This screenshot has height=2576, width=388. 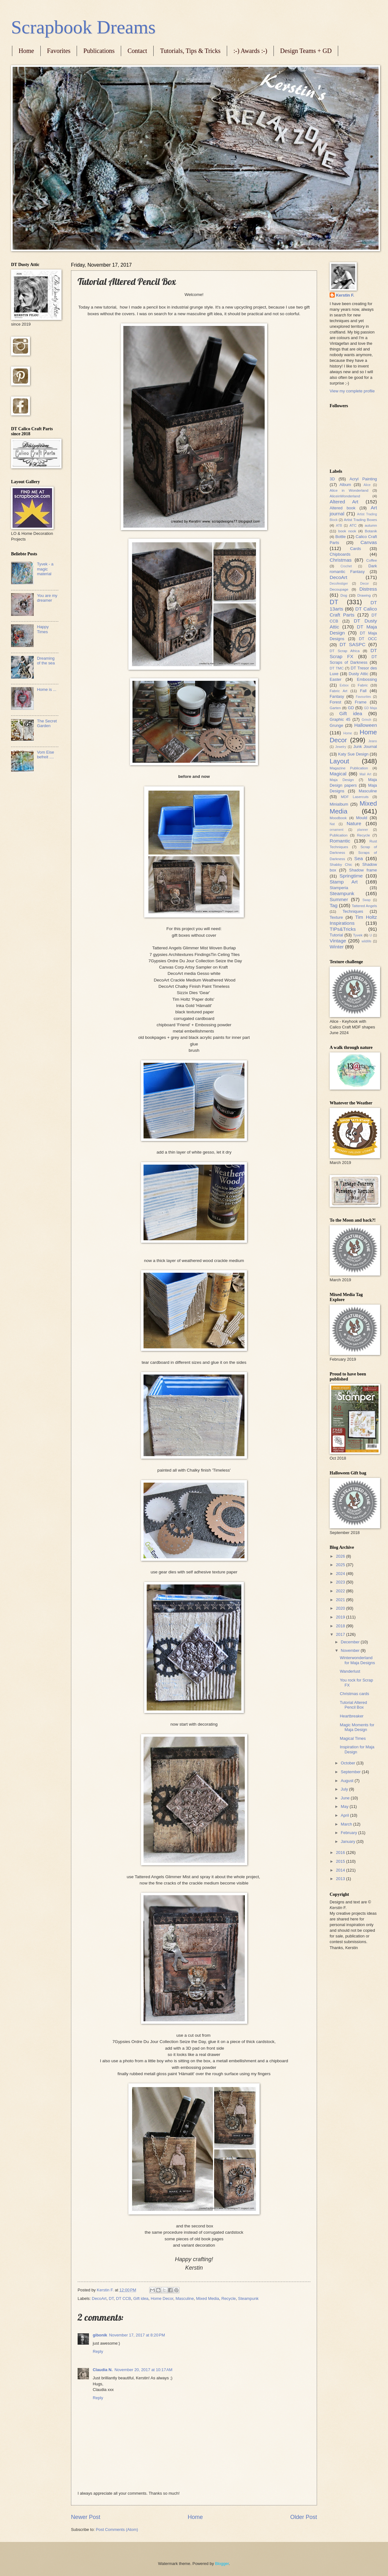 What do you see at coordinates (361, 817) in the screenshot?
I see `Mould` at bounding box center [361, 817].